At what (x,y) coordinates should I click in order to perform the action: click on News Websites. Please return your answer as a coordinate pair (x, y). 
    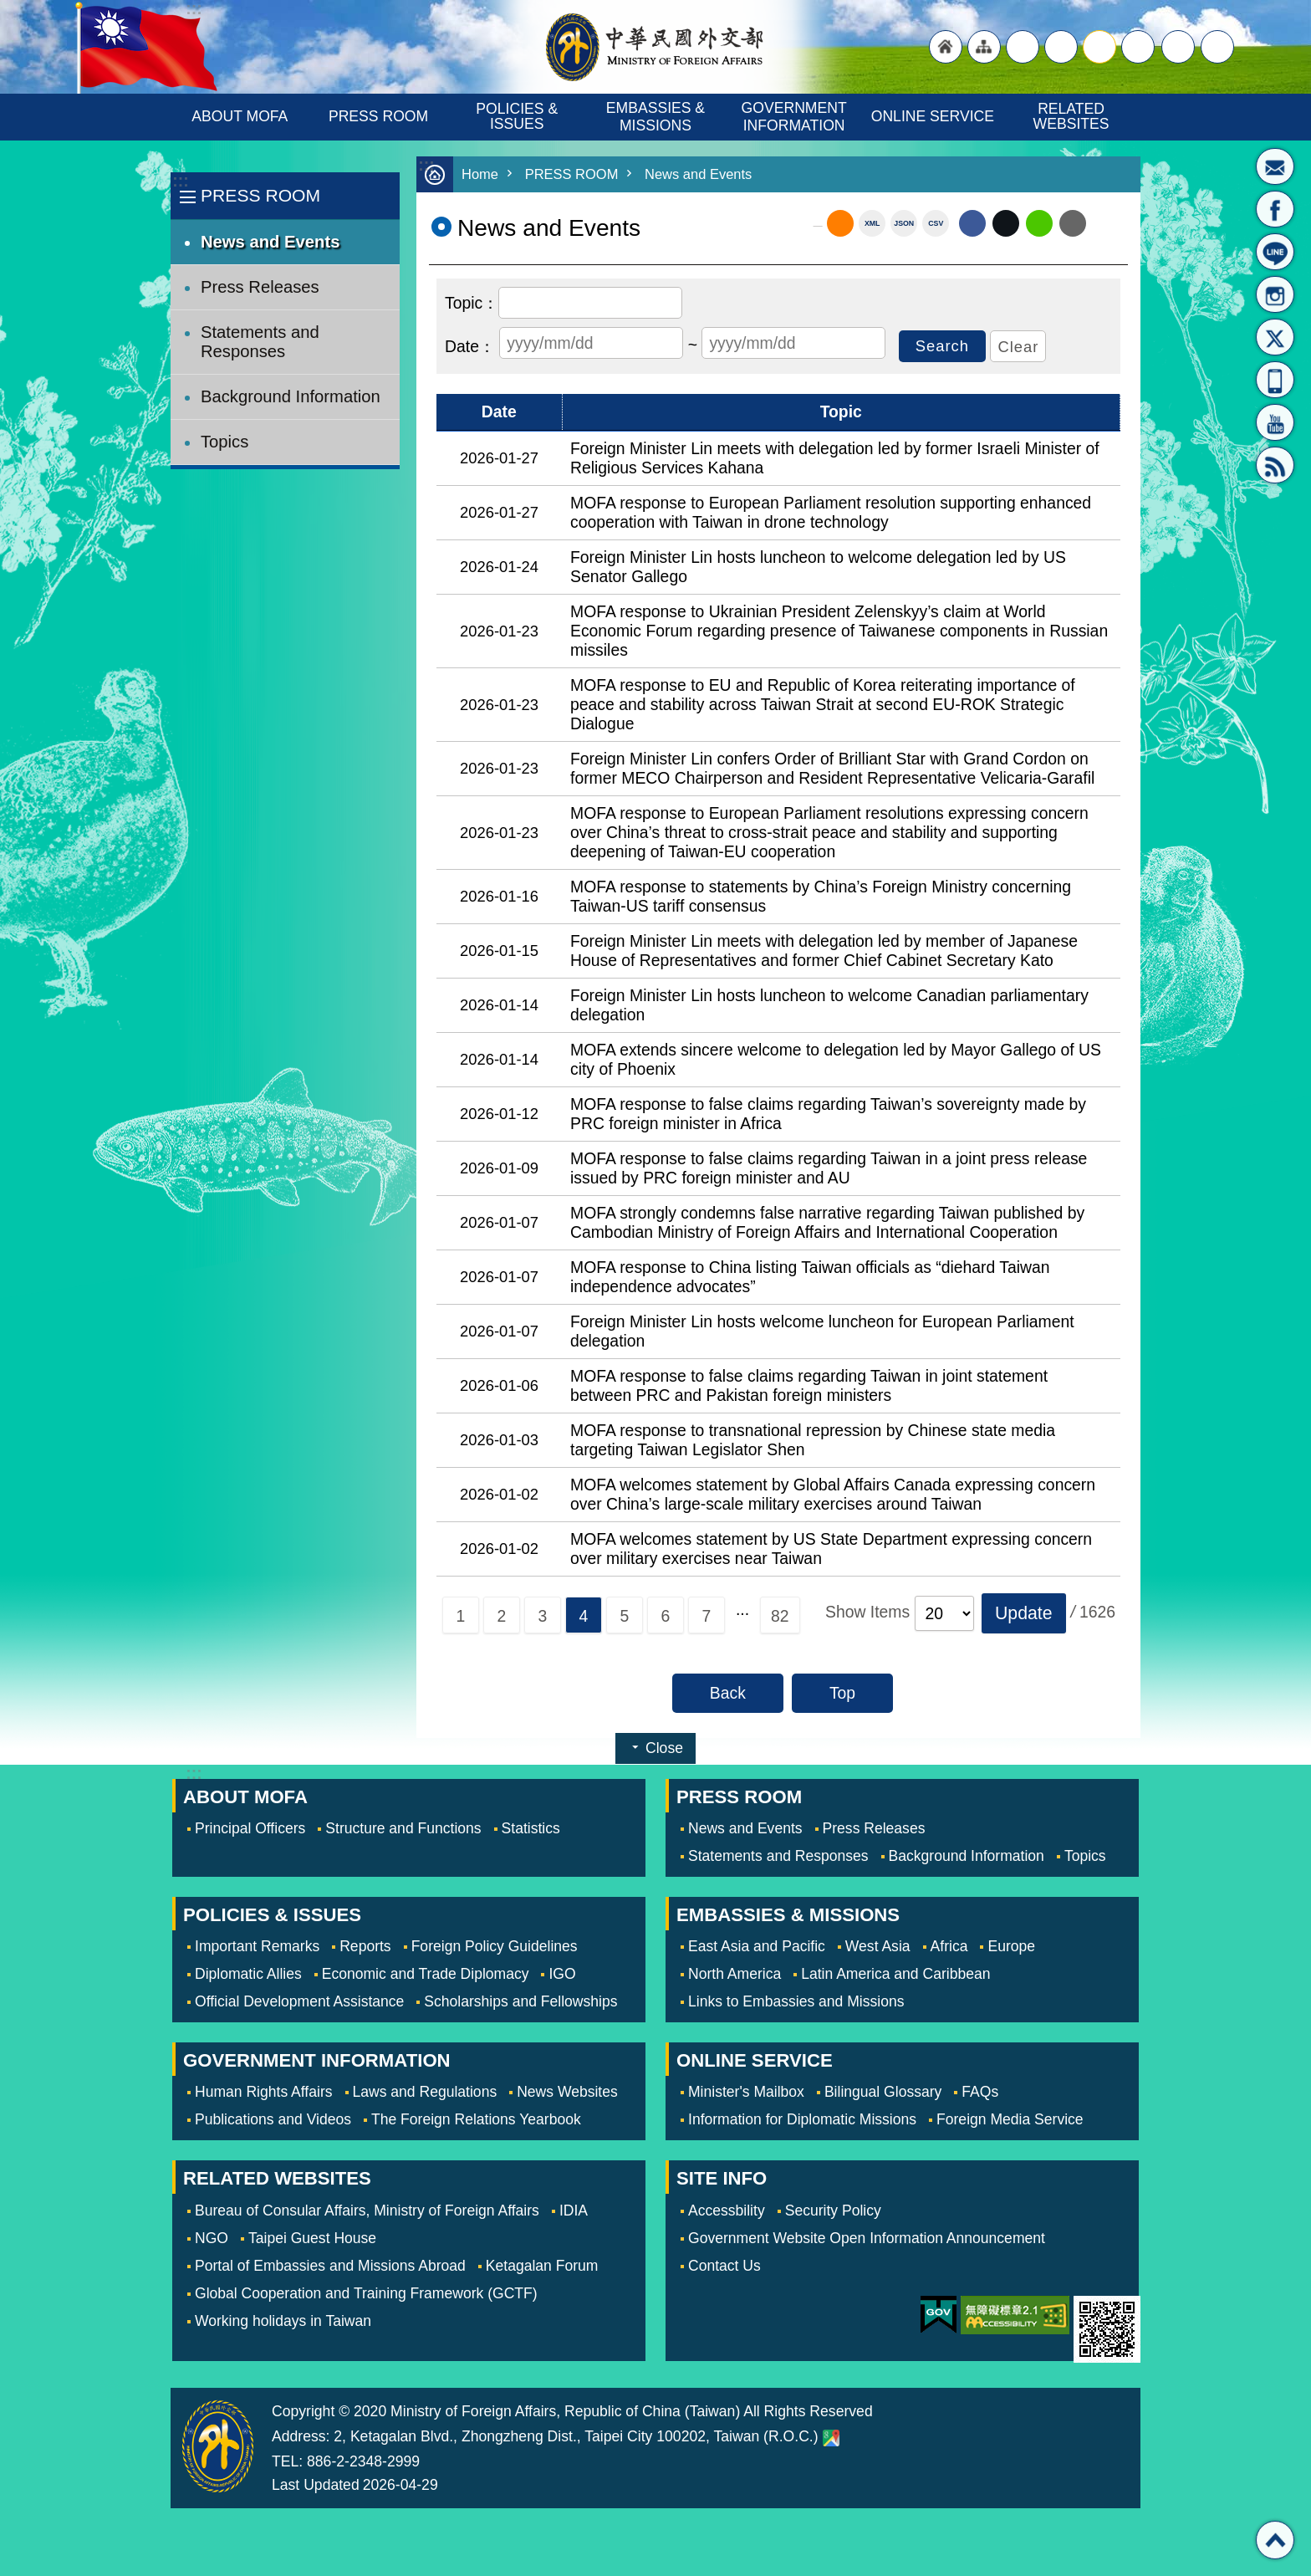
    Looking at the image, I should click on (567, 2091).